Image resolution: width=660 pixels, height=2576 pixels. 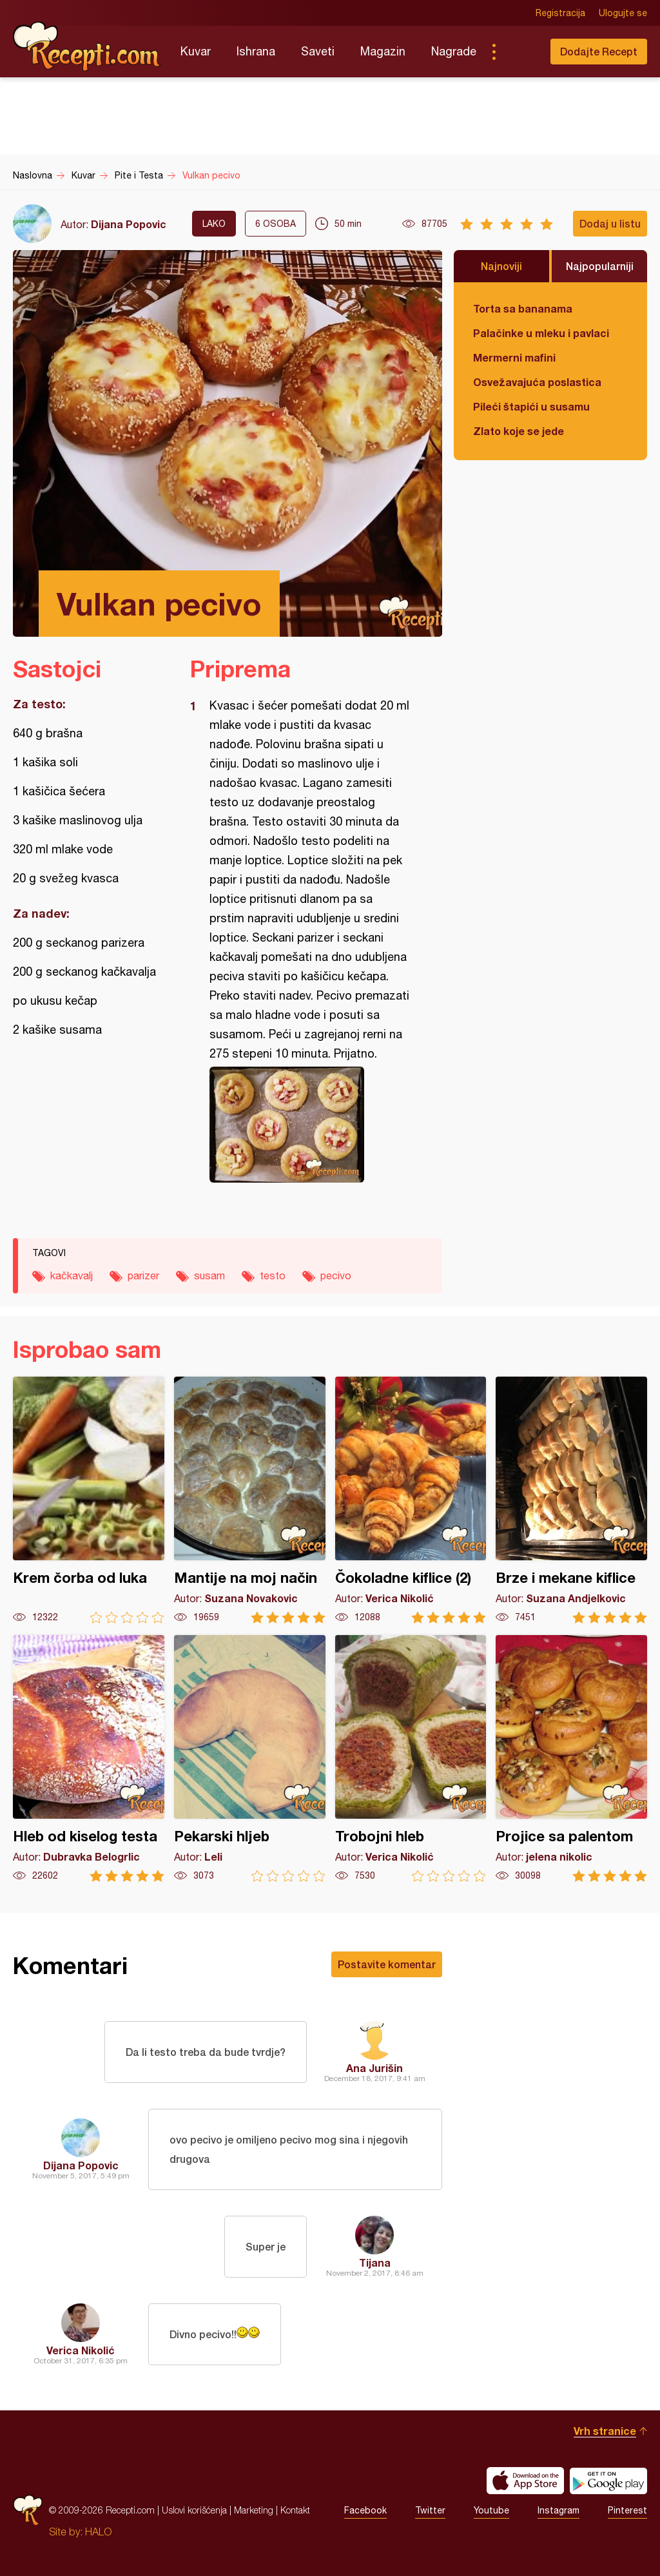 What do you see at coordinates (295, 2509) in the screenshot?
I see `Kontakt` at bounding box center [295, 2509].